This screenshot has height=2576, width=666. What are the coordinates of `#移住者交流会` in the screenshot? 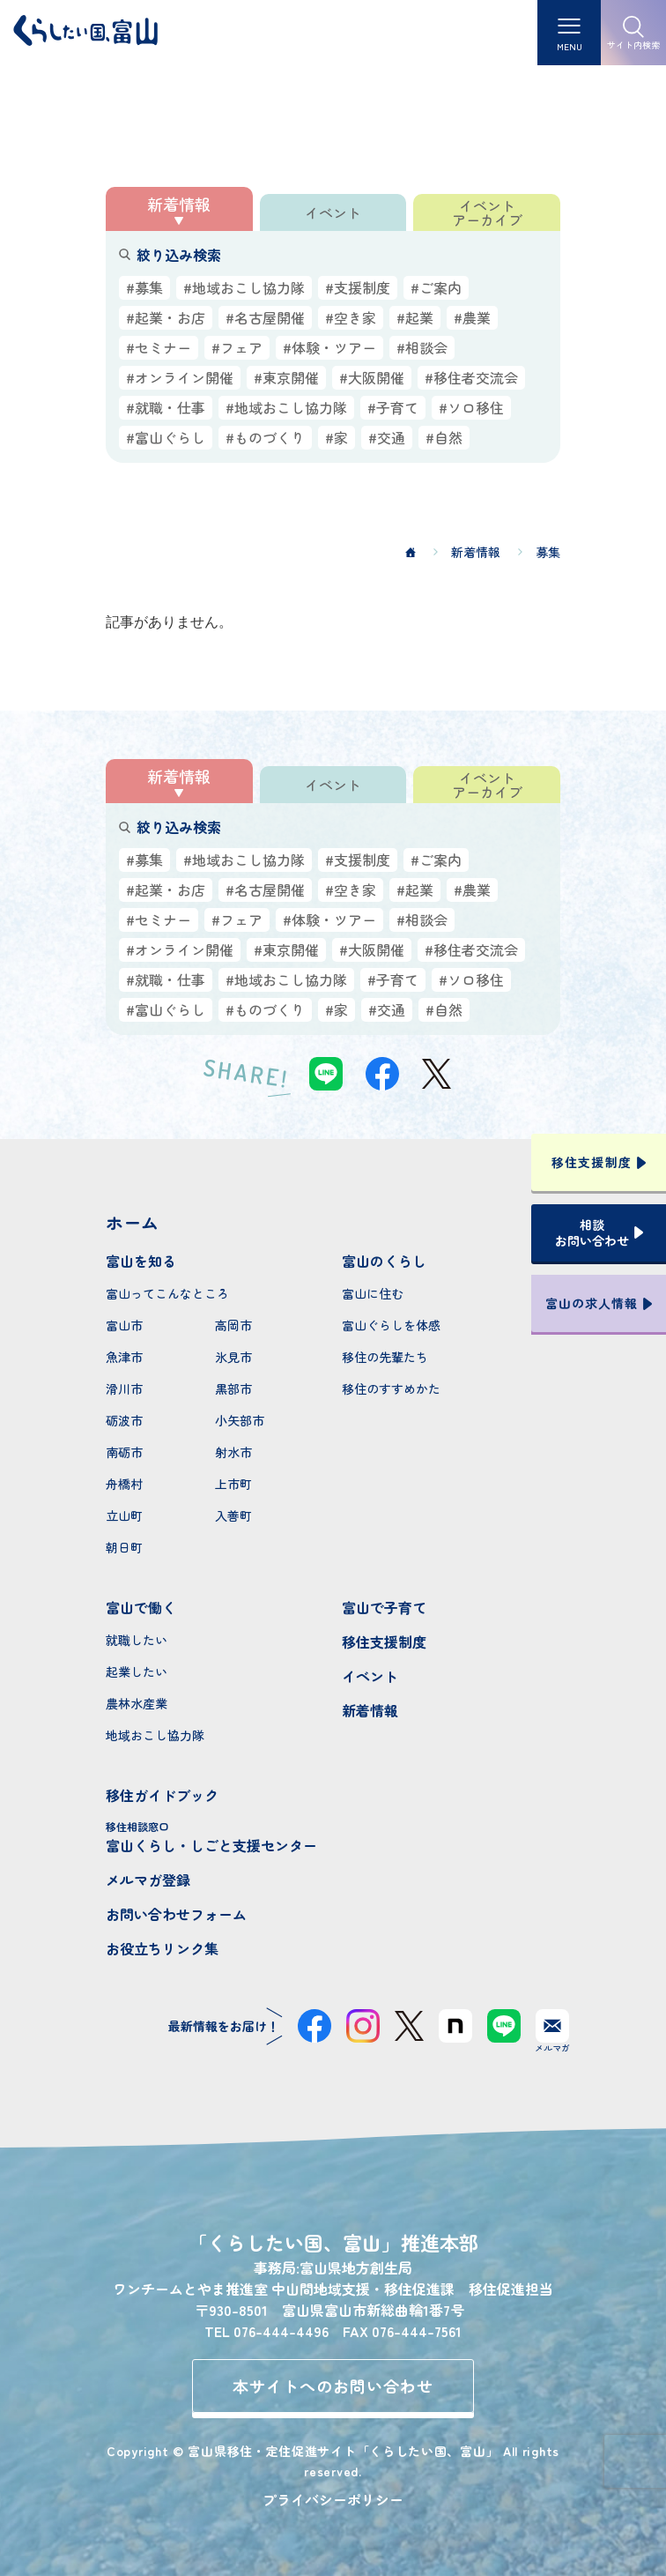 It's located at (471, 377).